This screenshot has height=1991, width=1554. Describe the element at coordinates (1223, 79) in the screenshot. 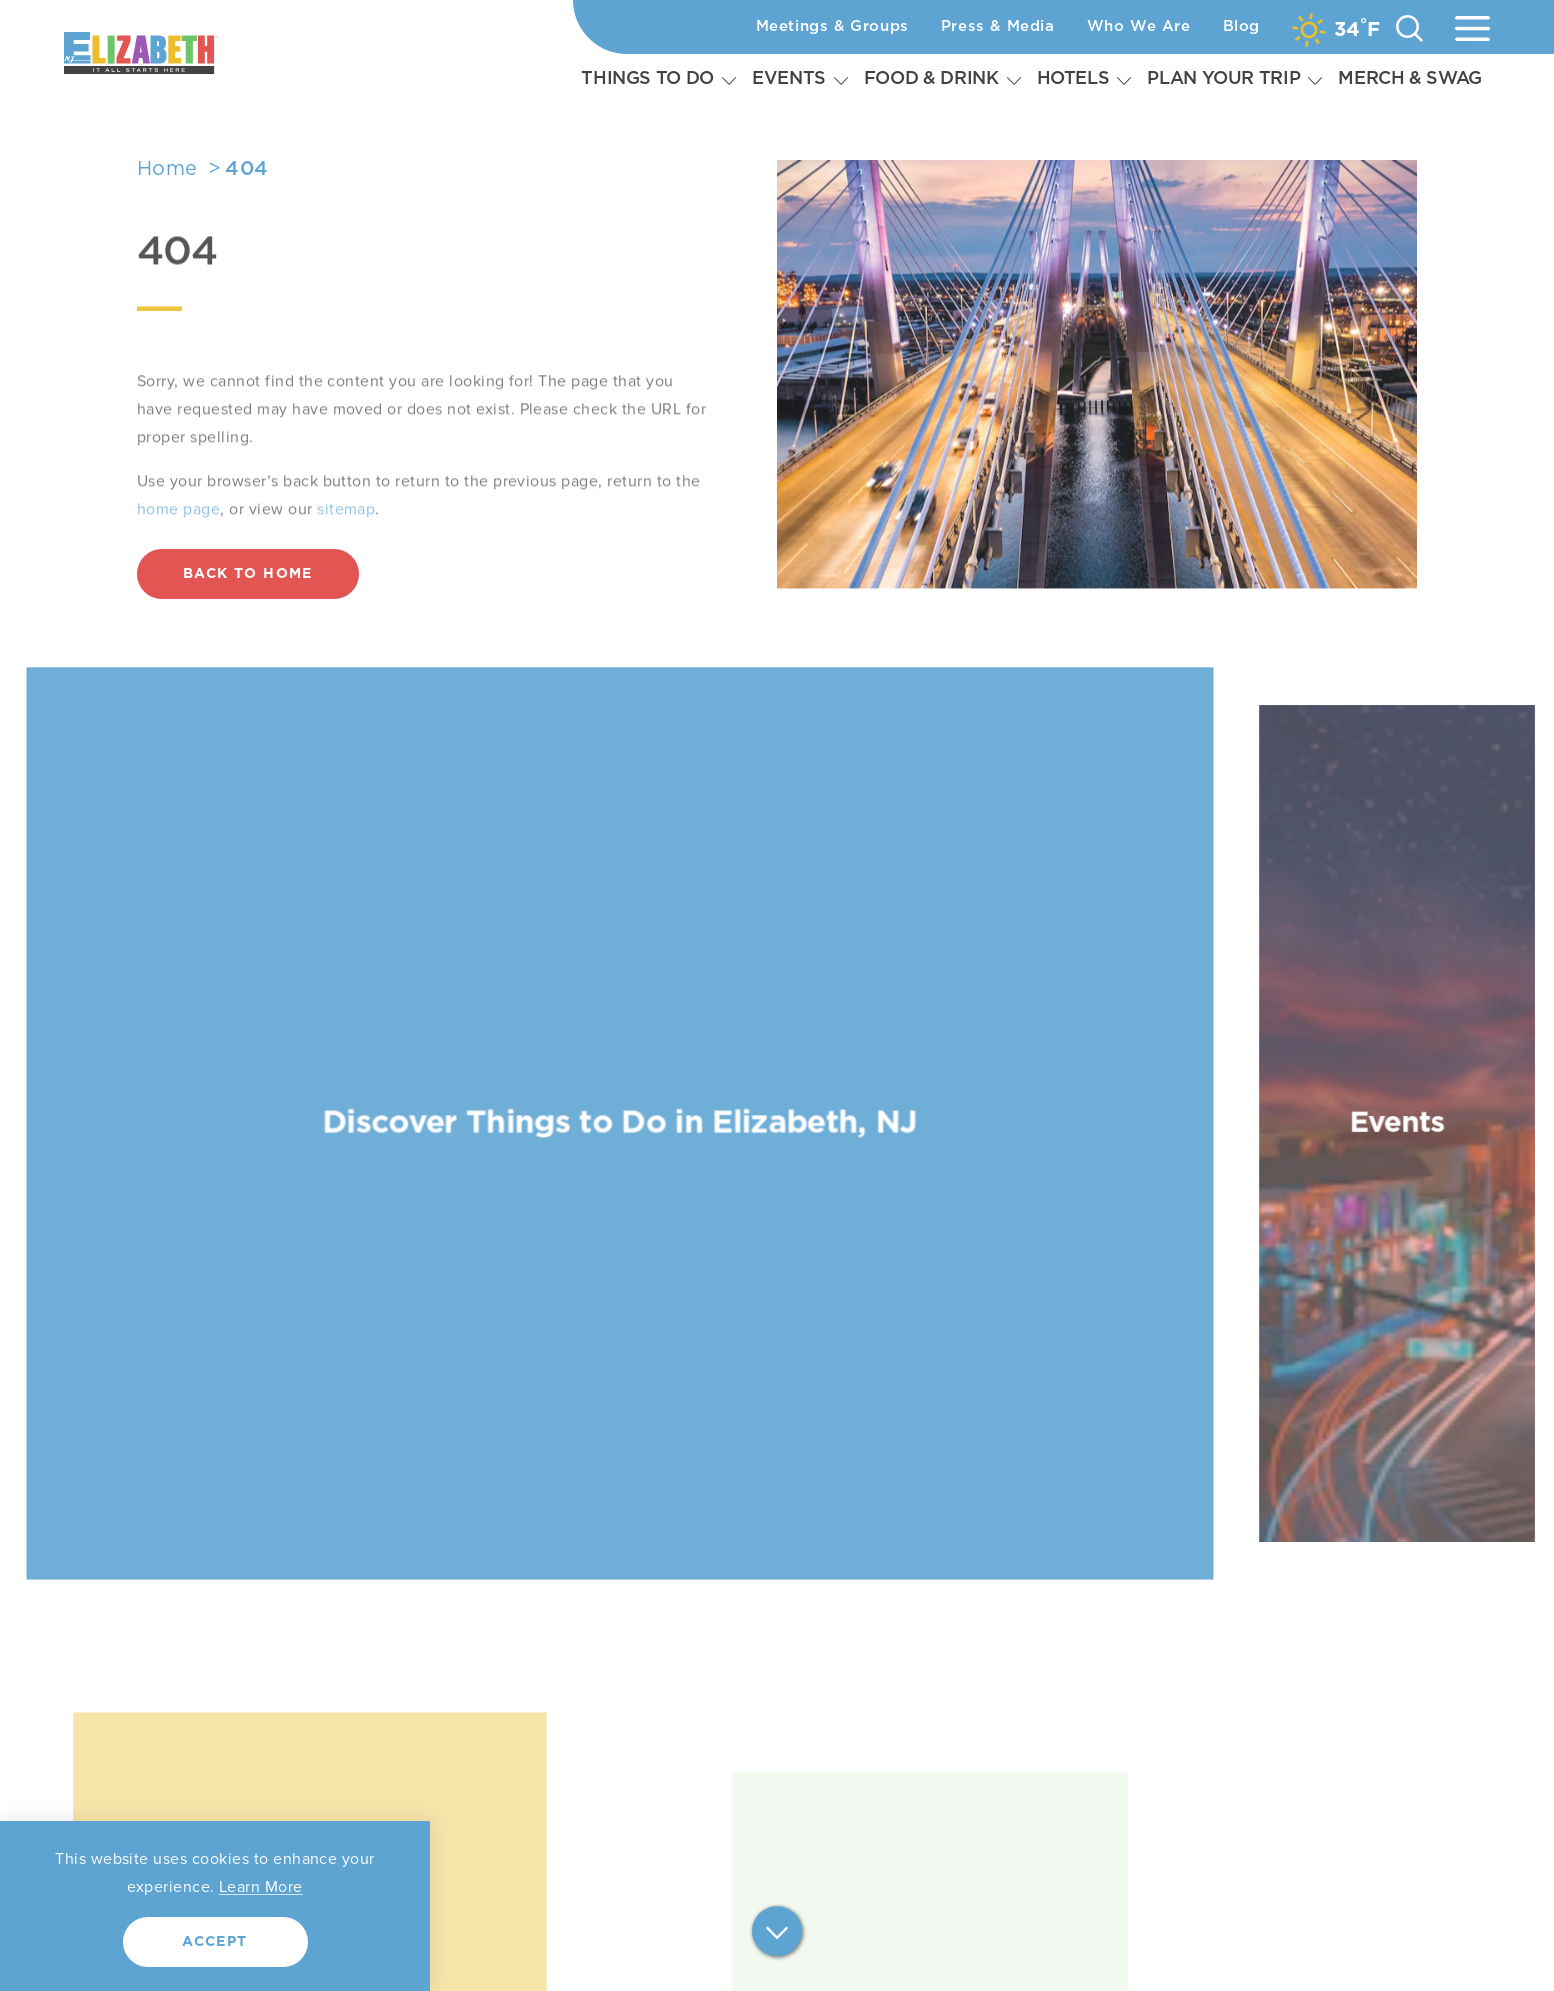

I see `Plan Your Trip` at that location.